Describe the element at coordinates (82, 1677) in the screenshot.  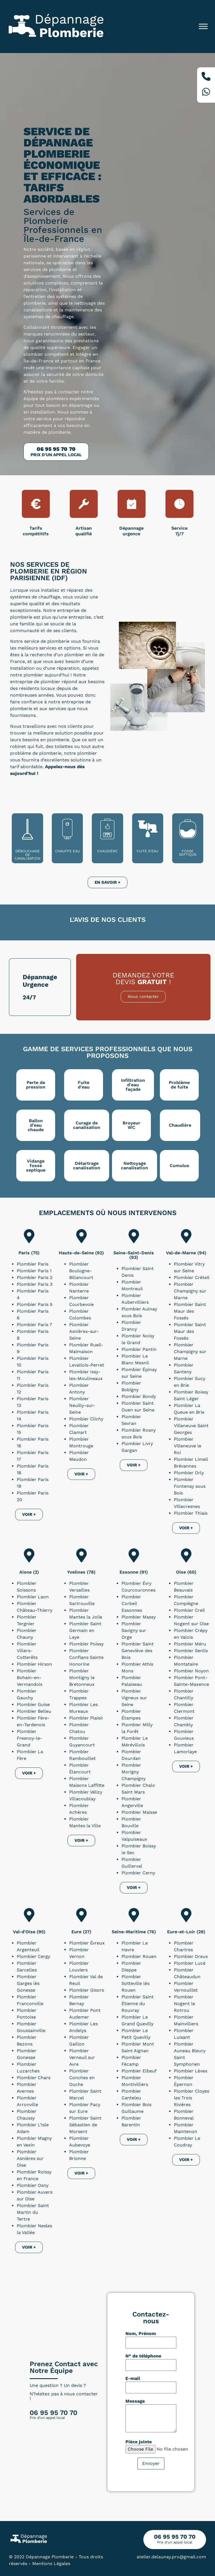
I see `Plombier Montigny le Bretonneux` at that location.